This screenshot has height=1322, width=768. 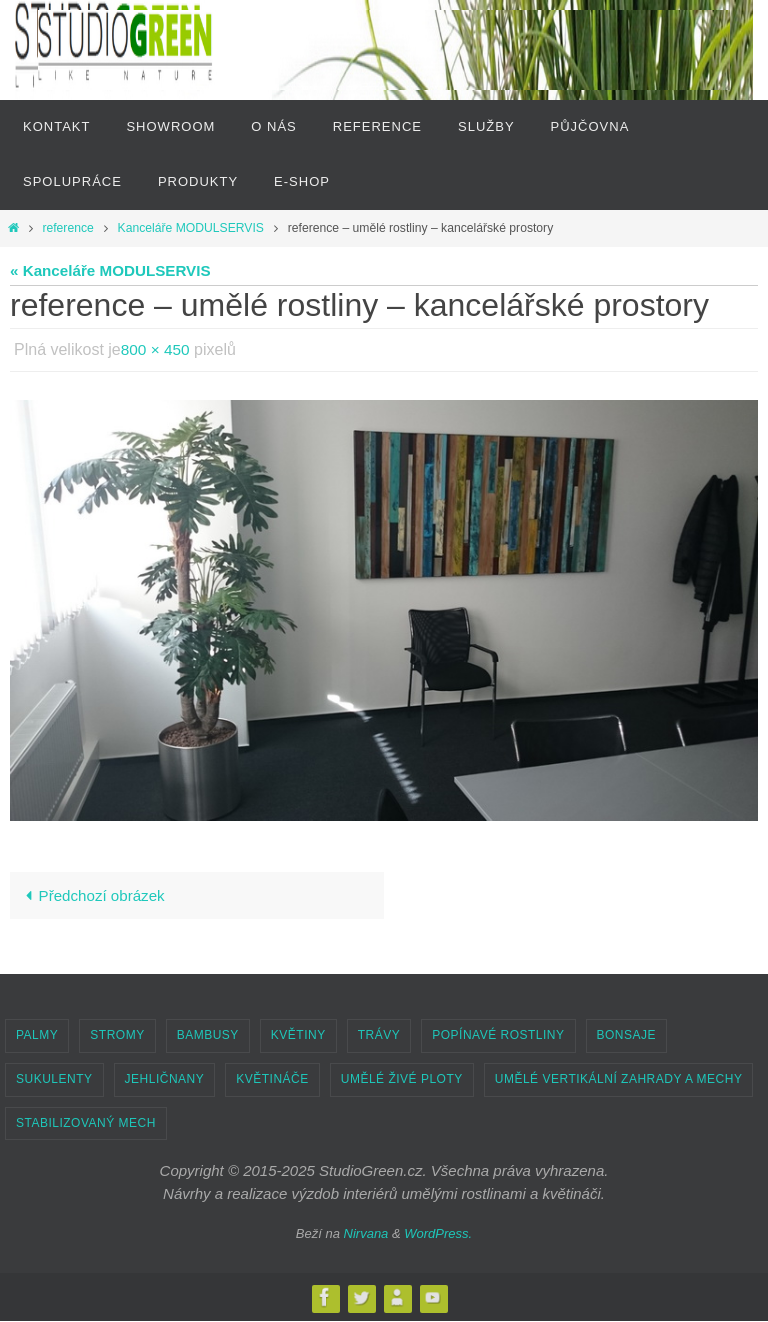 What do you see at coordinates (438, 1233) in the screenshot?
I see `WordPress.` at bounding box center [438, 1233].